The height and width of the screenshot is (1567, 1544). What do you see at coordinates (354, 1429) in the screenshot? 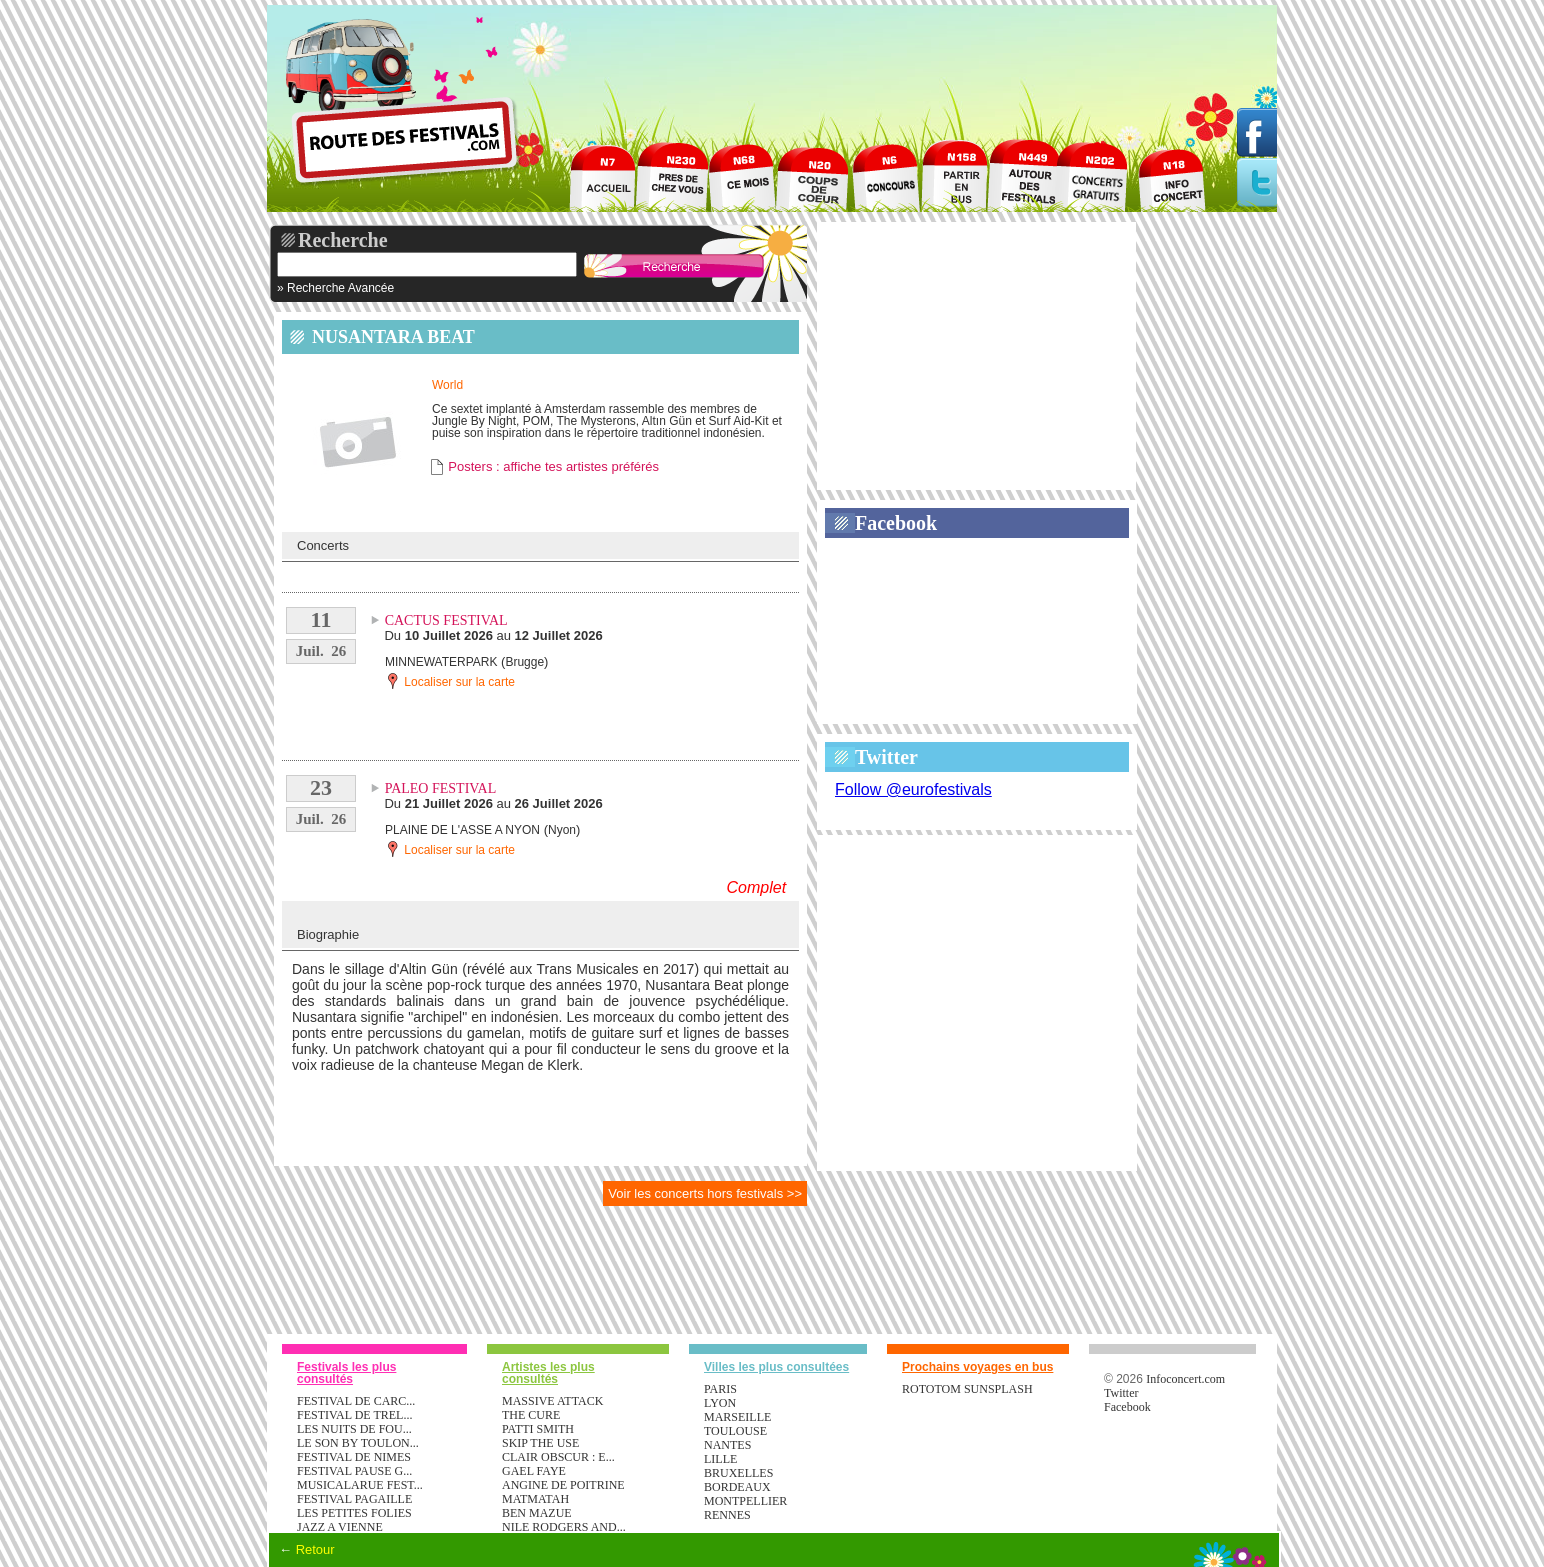
I see `LES NUITS DE FOU...` at bounding box center [354, 1429].